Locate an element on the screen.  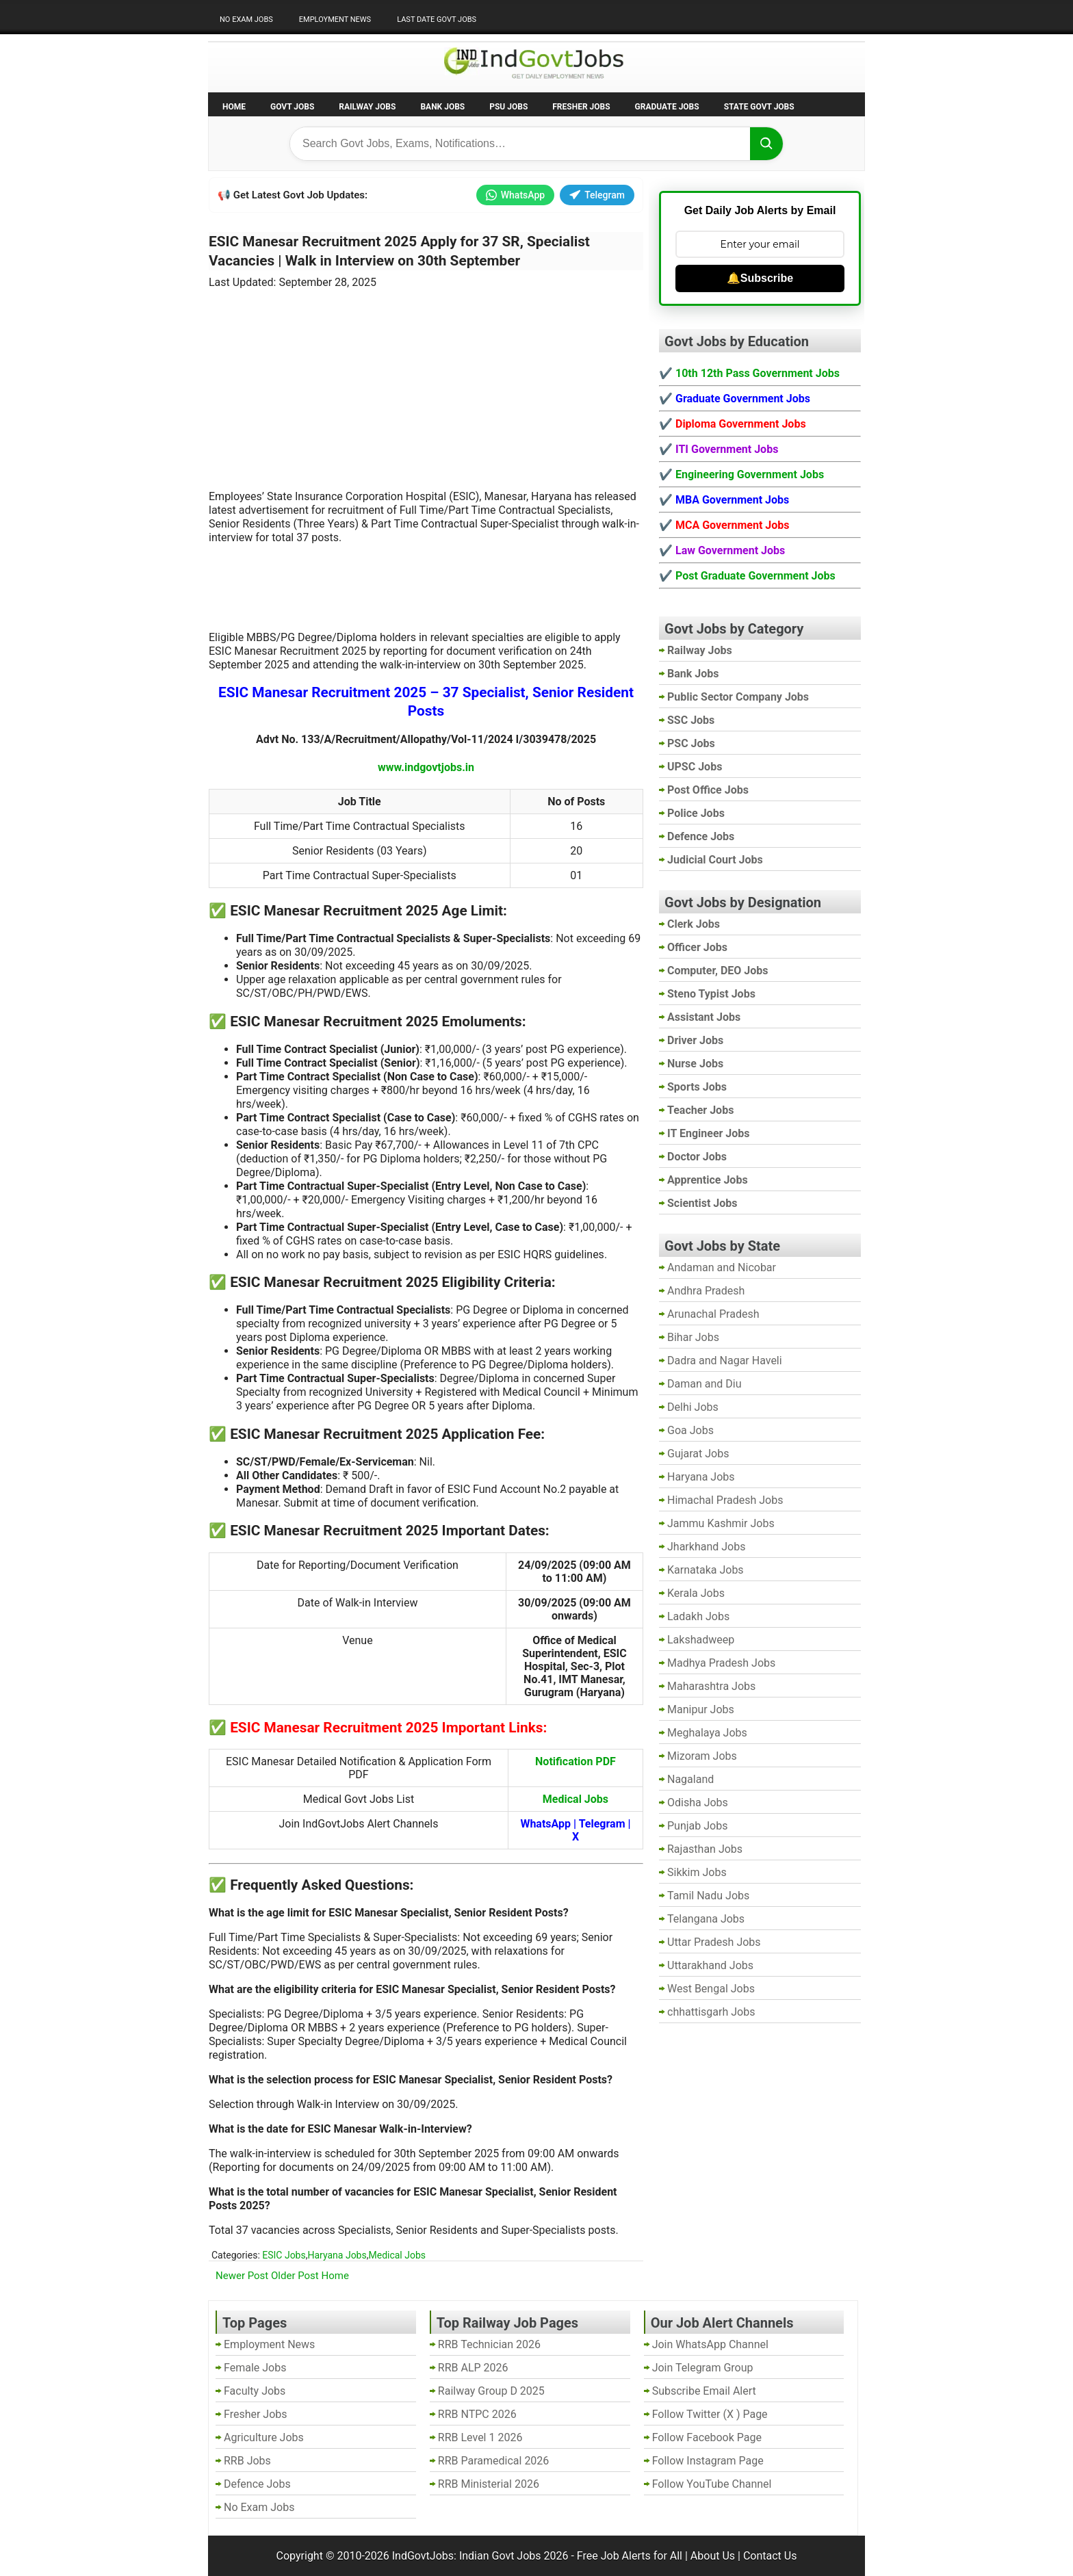
Join Telegram Group is located at coordinates (702, 2367).